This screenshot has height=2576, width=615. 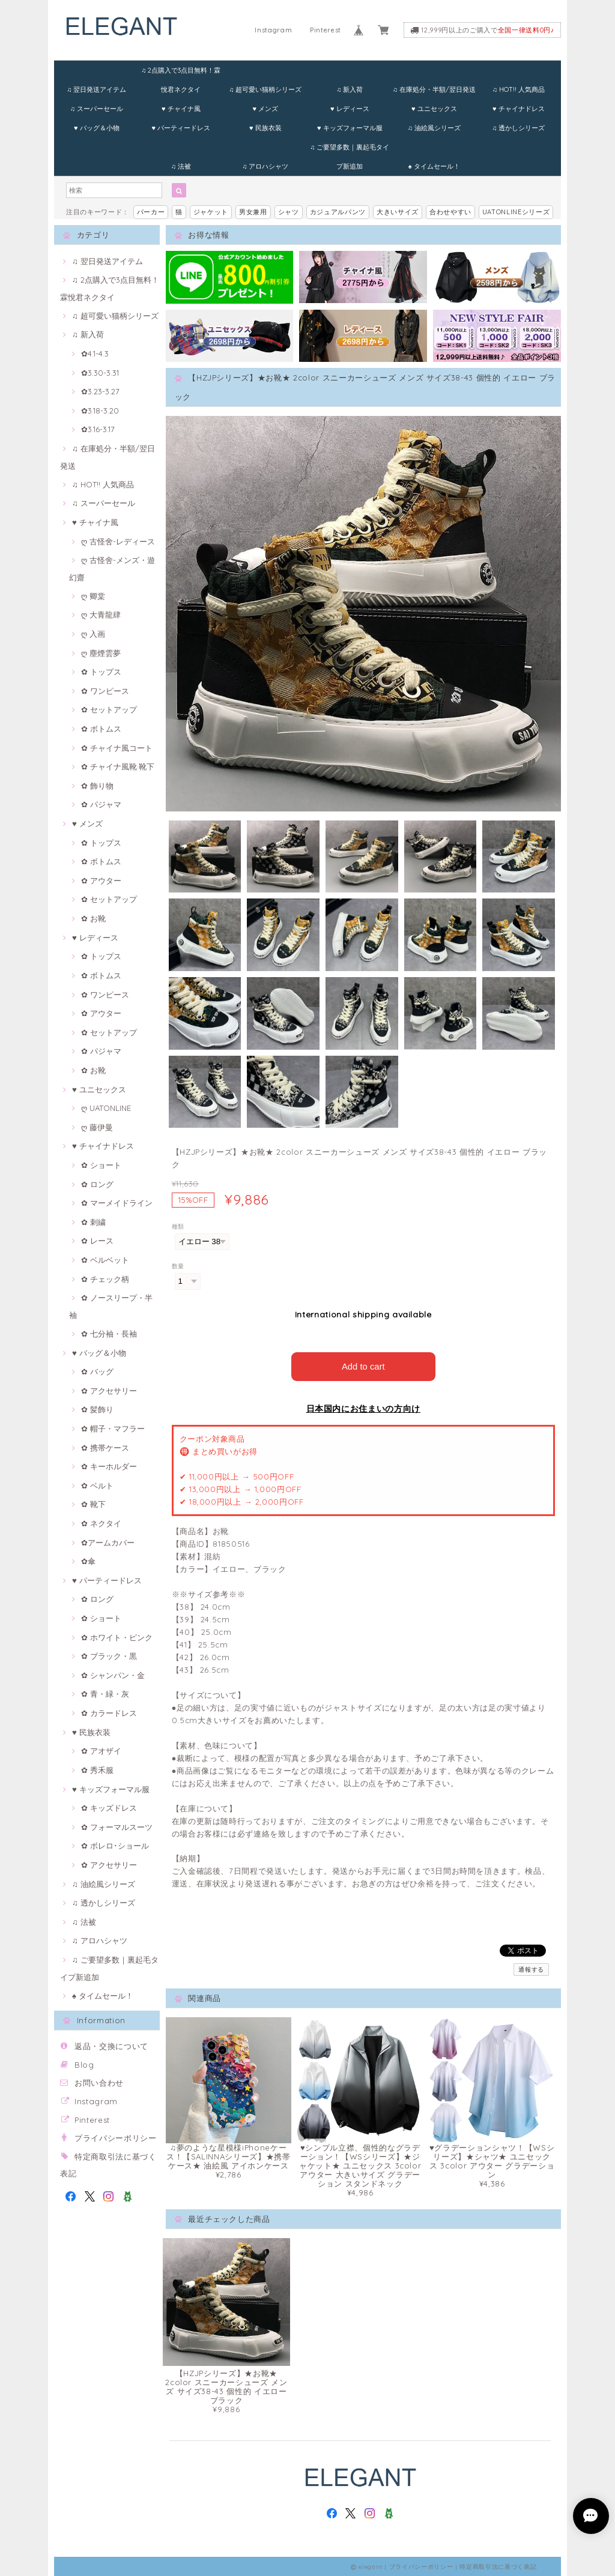 I want to click on ✿ シャンパン・金, so click(x=113, y=1675).